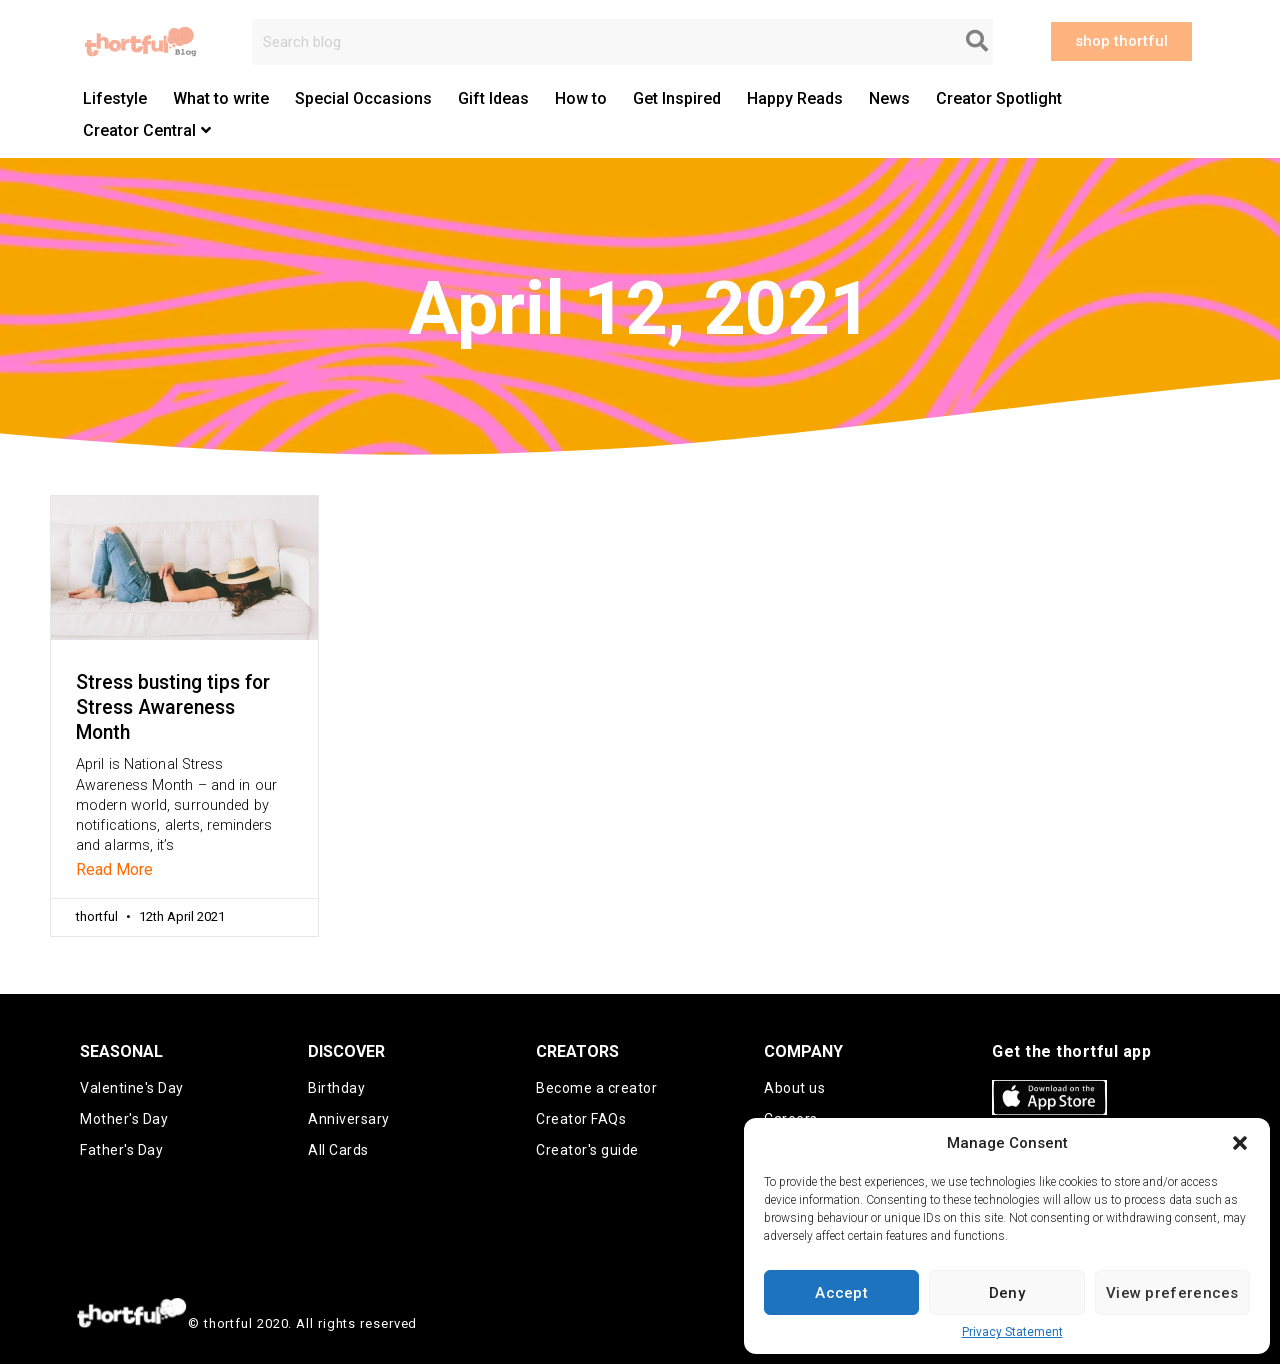  Describe the element at coordinates (1240, 1143) in the screenshot. I see `[button]` at that location.